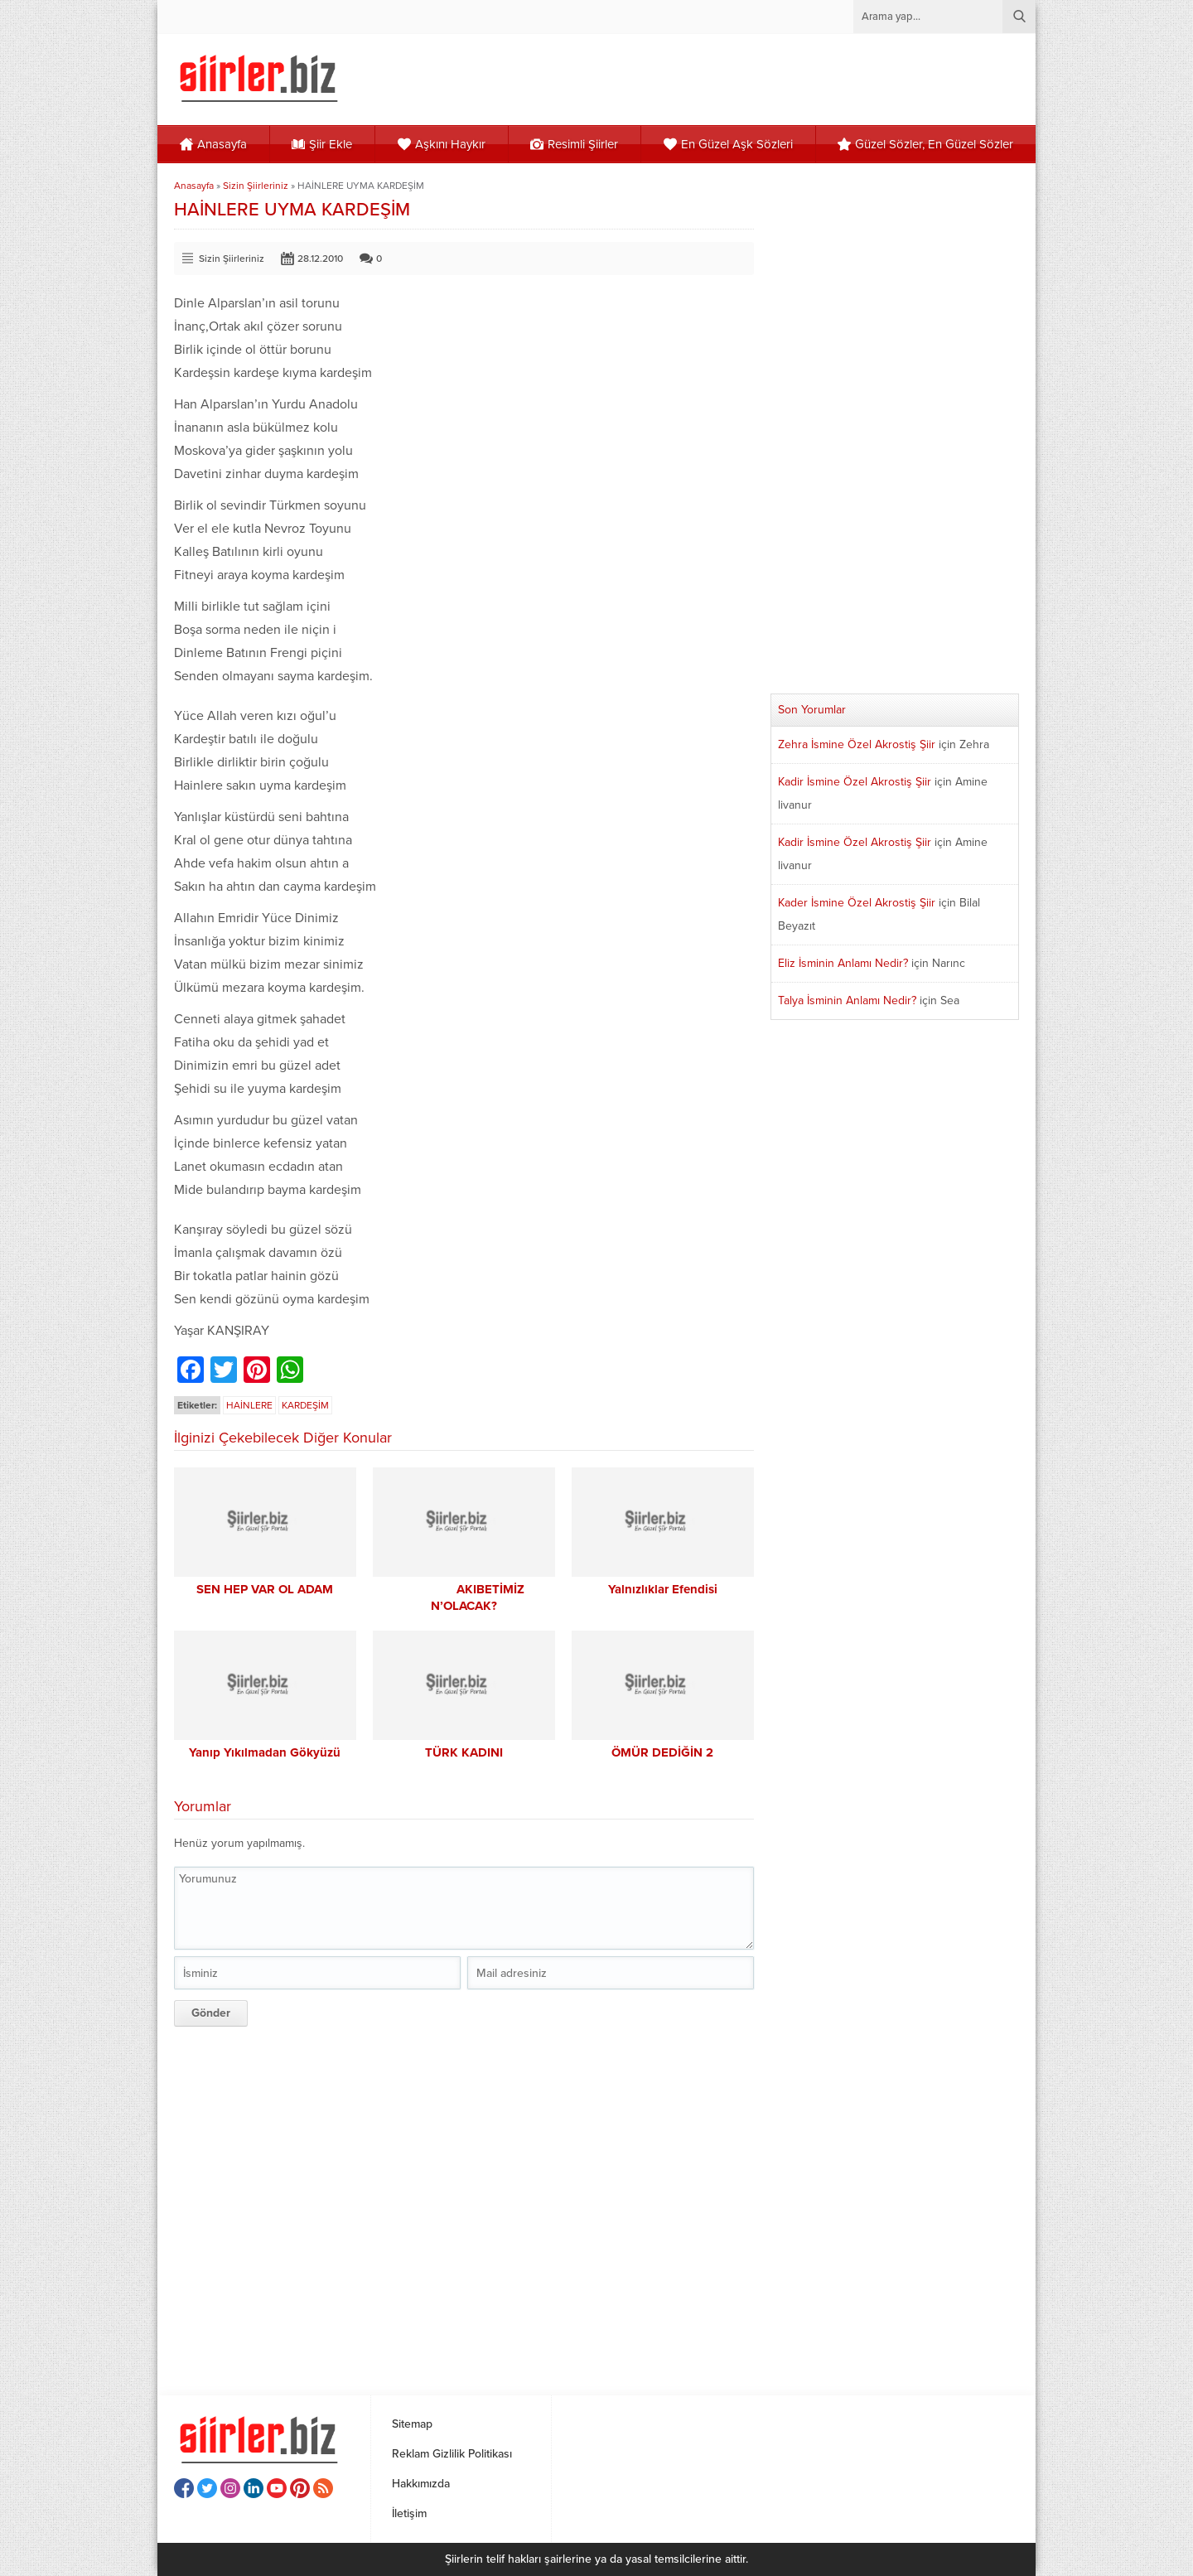 This screenshot has height=2576, width=1193. I want to click on Yanıp Yıkılmadan Gökyüzü, so click(265, 1752).